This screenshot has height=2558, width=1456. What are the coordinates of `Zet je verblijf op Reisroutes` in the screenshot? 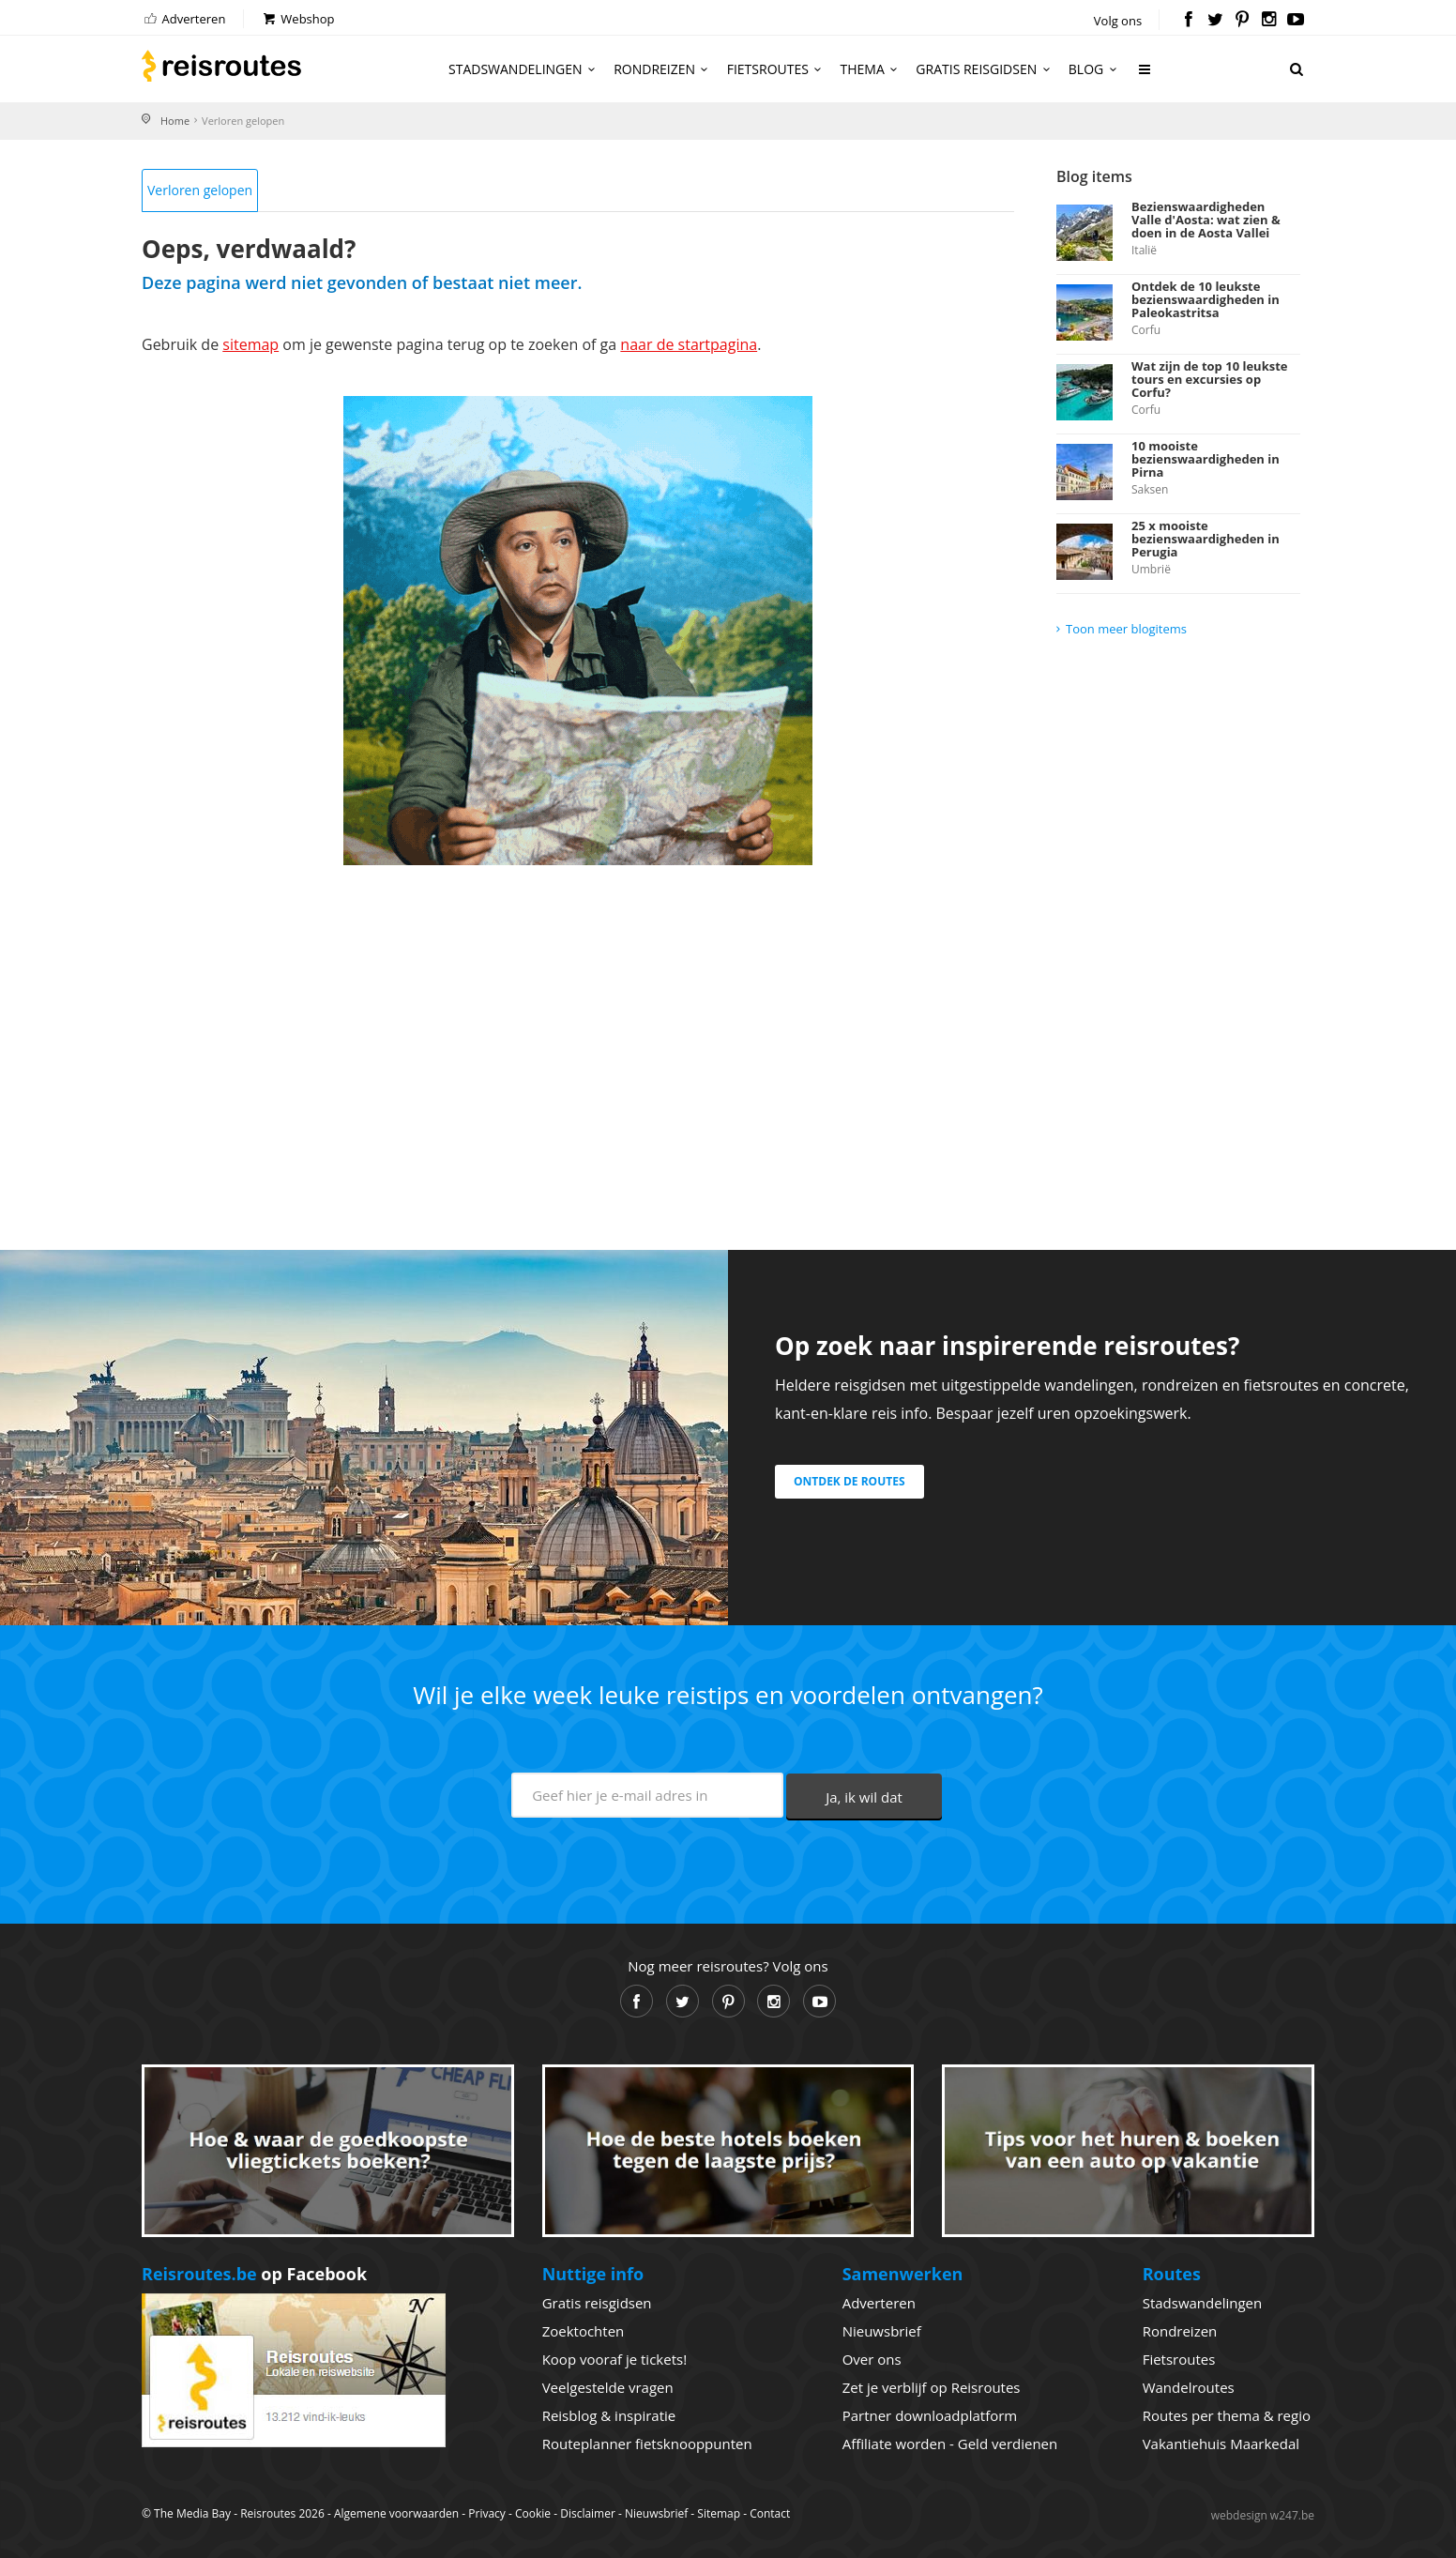 It's located at (931, 2387).